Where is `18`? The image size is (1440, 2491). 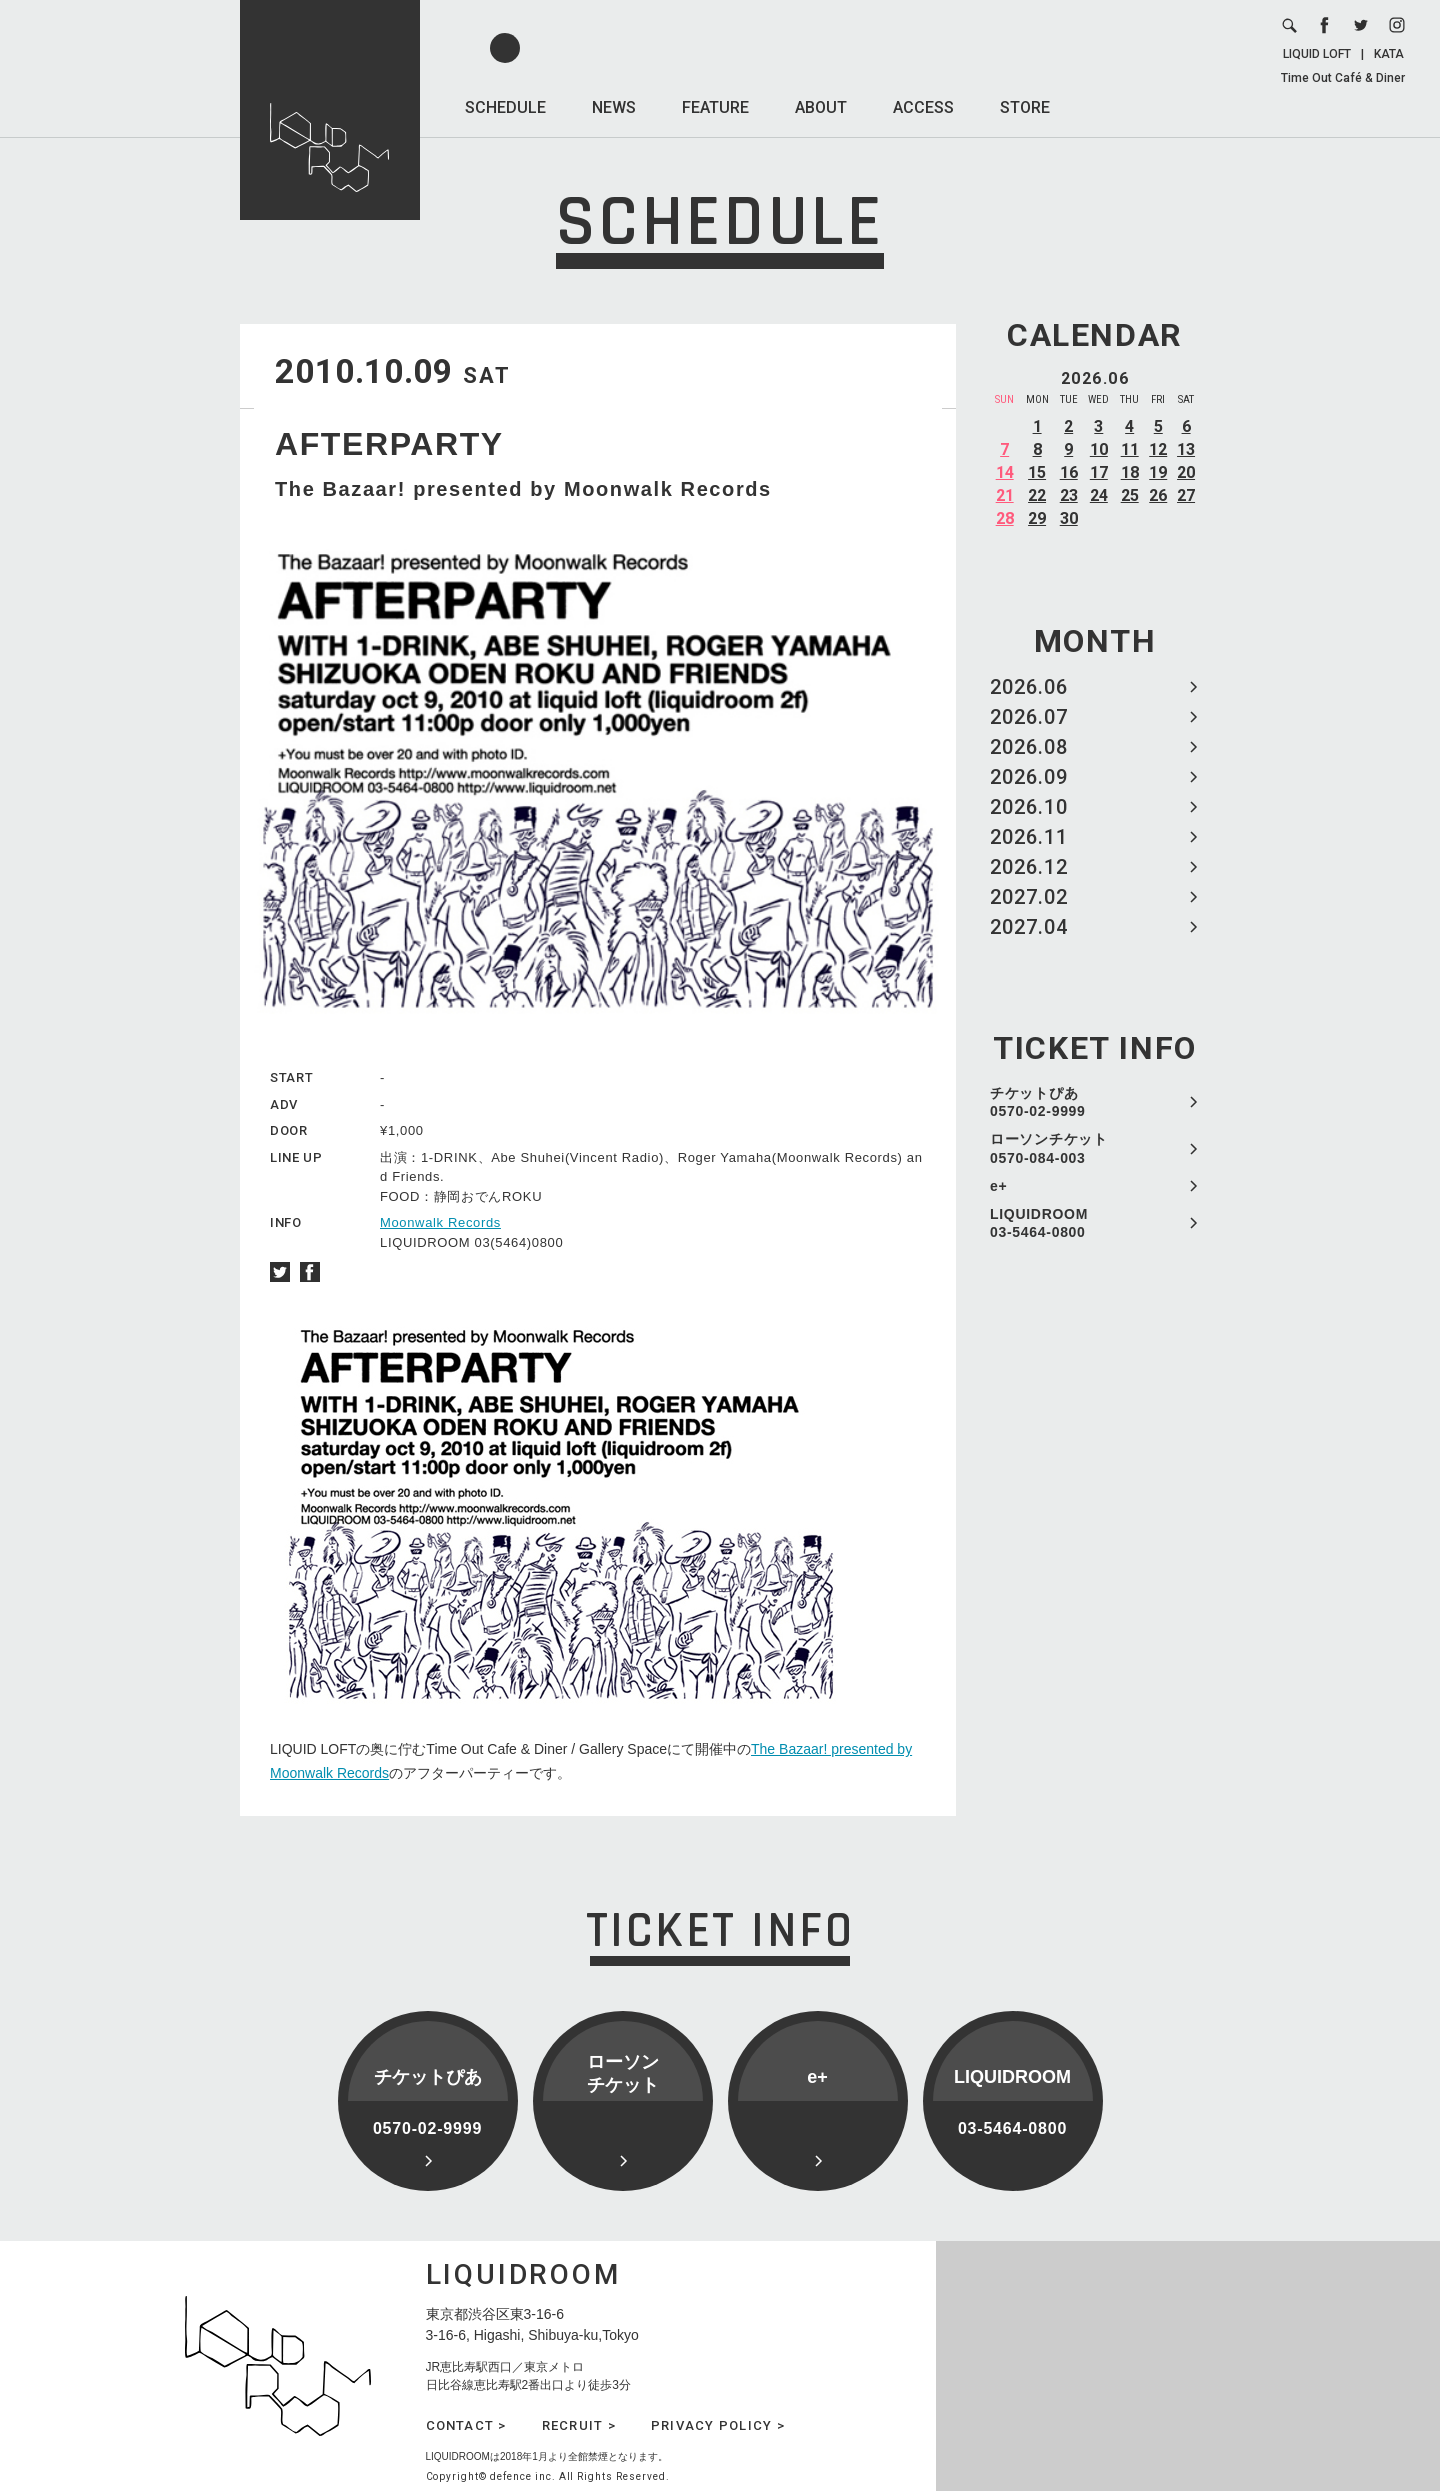
18 is located at coordinates (1130, 472).